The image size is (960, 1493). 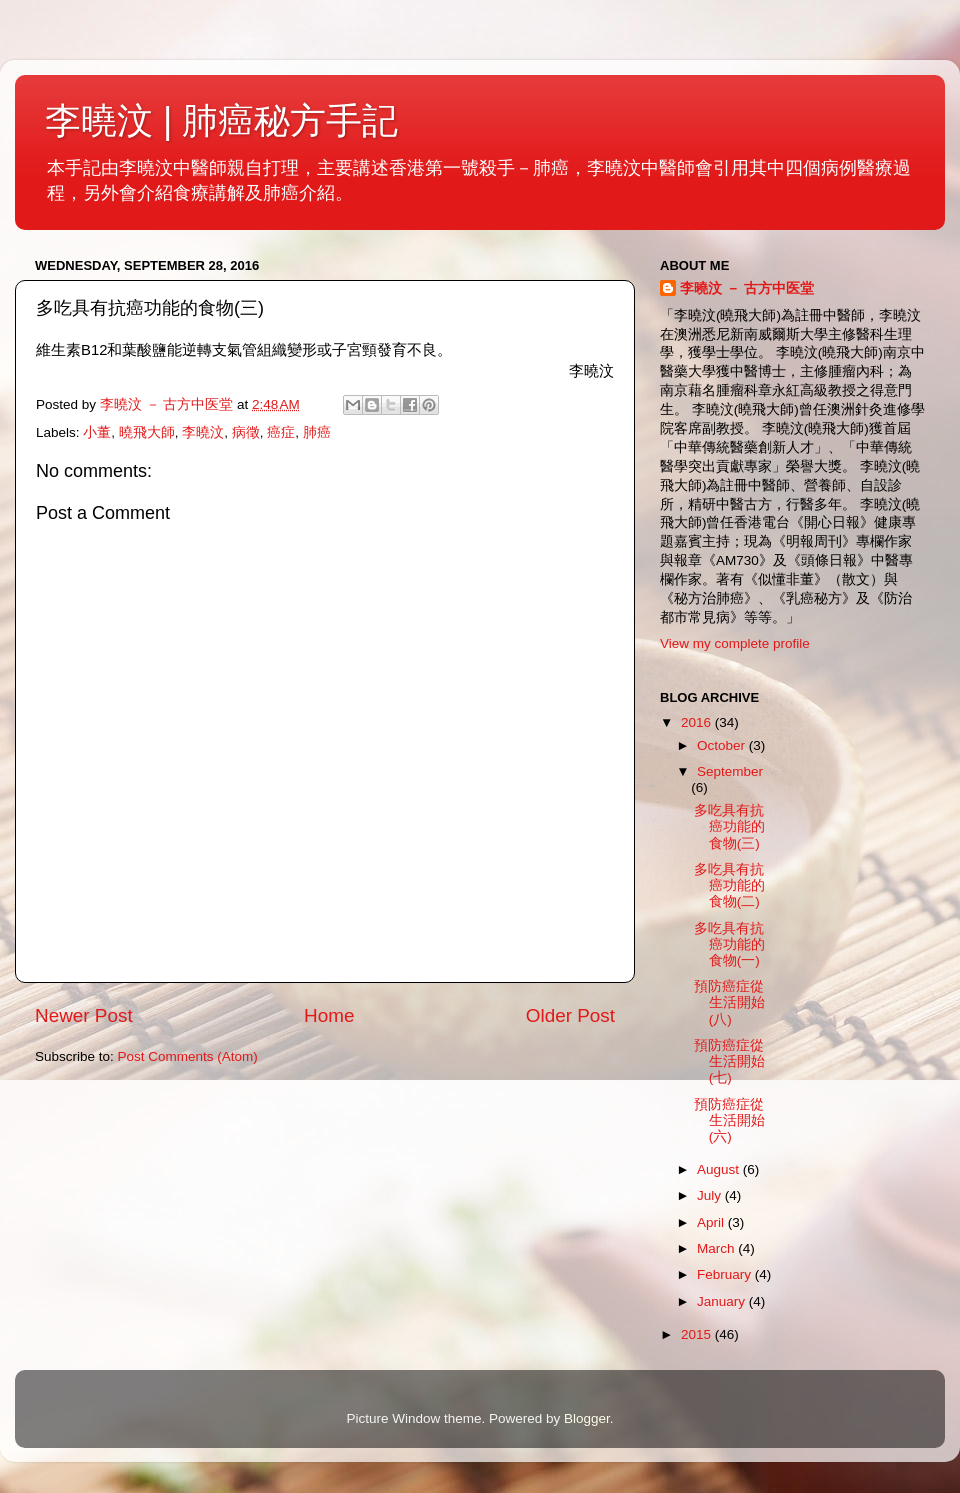 What do you see at coordinates (84, 1015) in the screenshot?
I see `Newer Post` at bounding box center [84, 1015].